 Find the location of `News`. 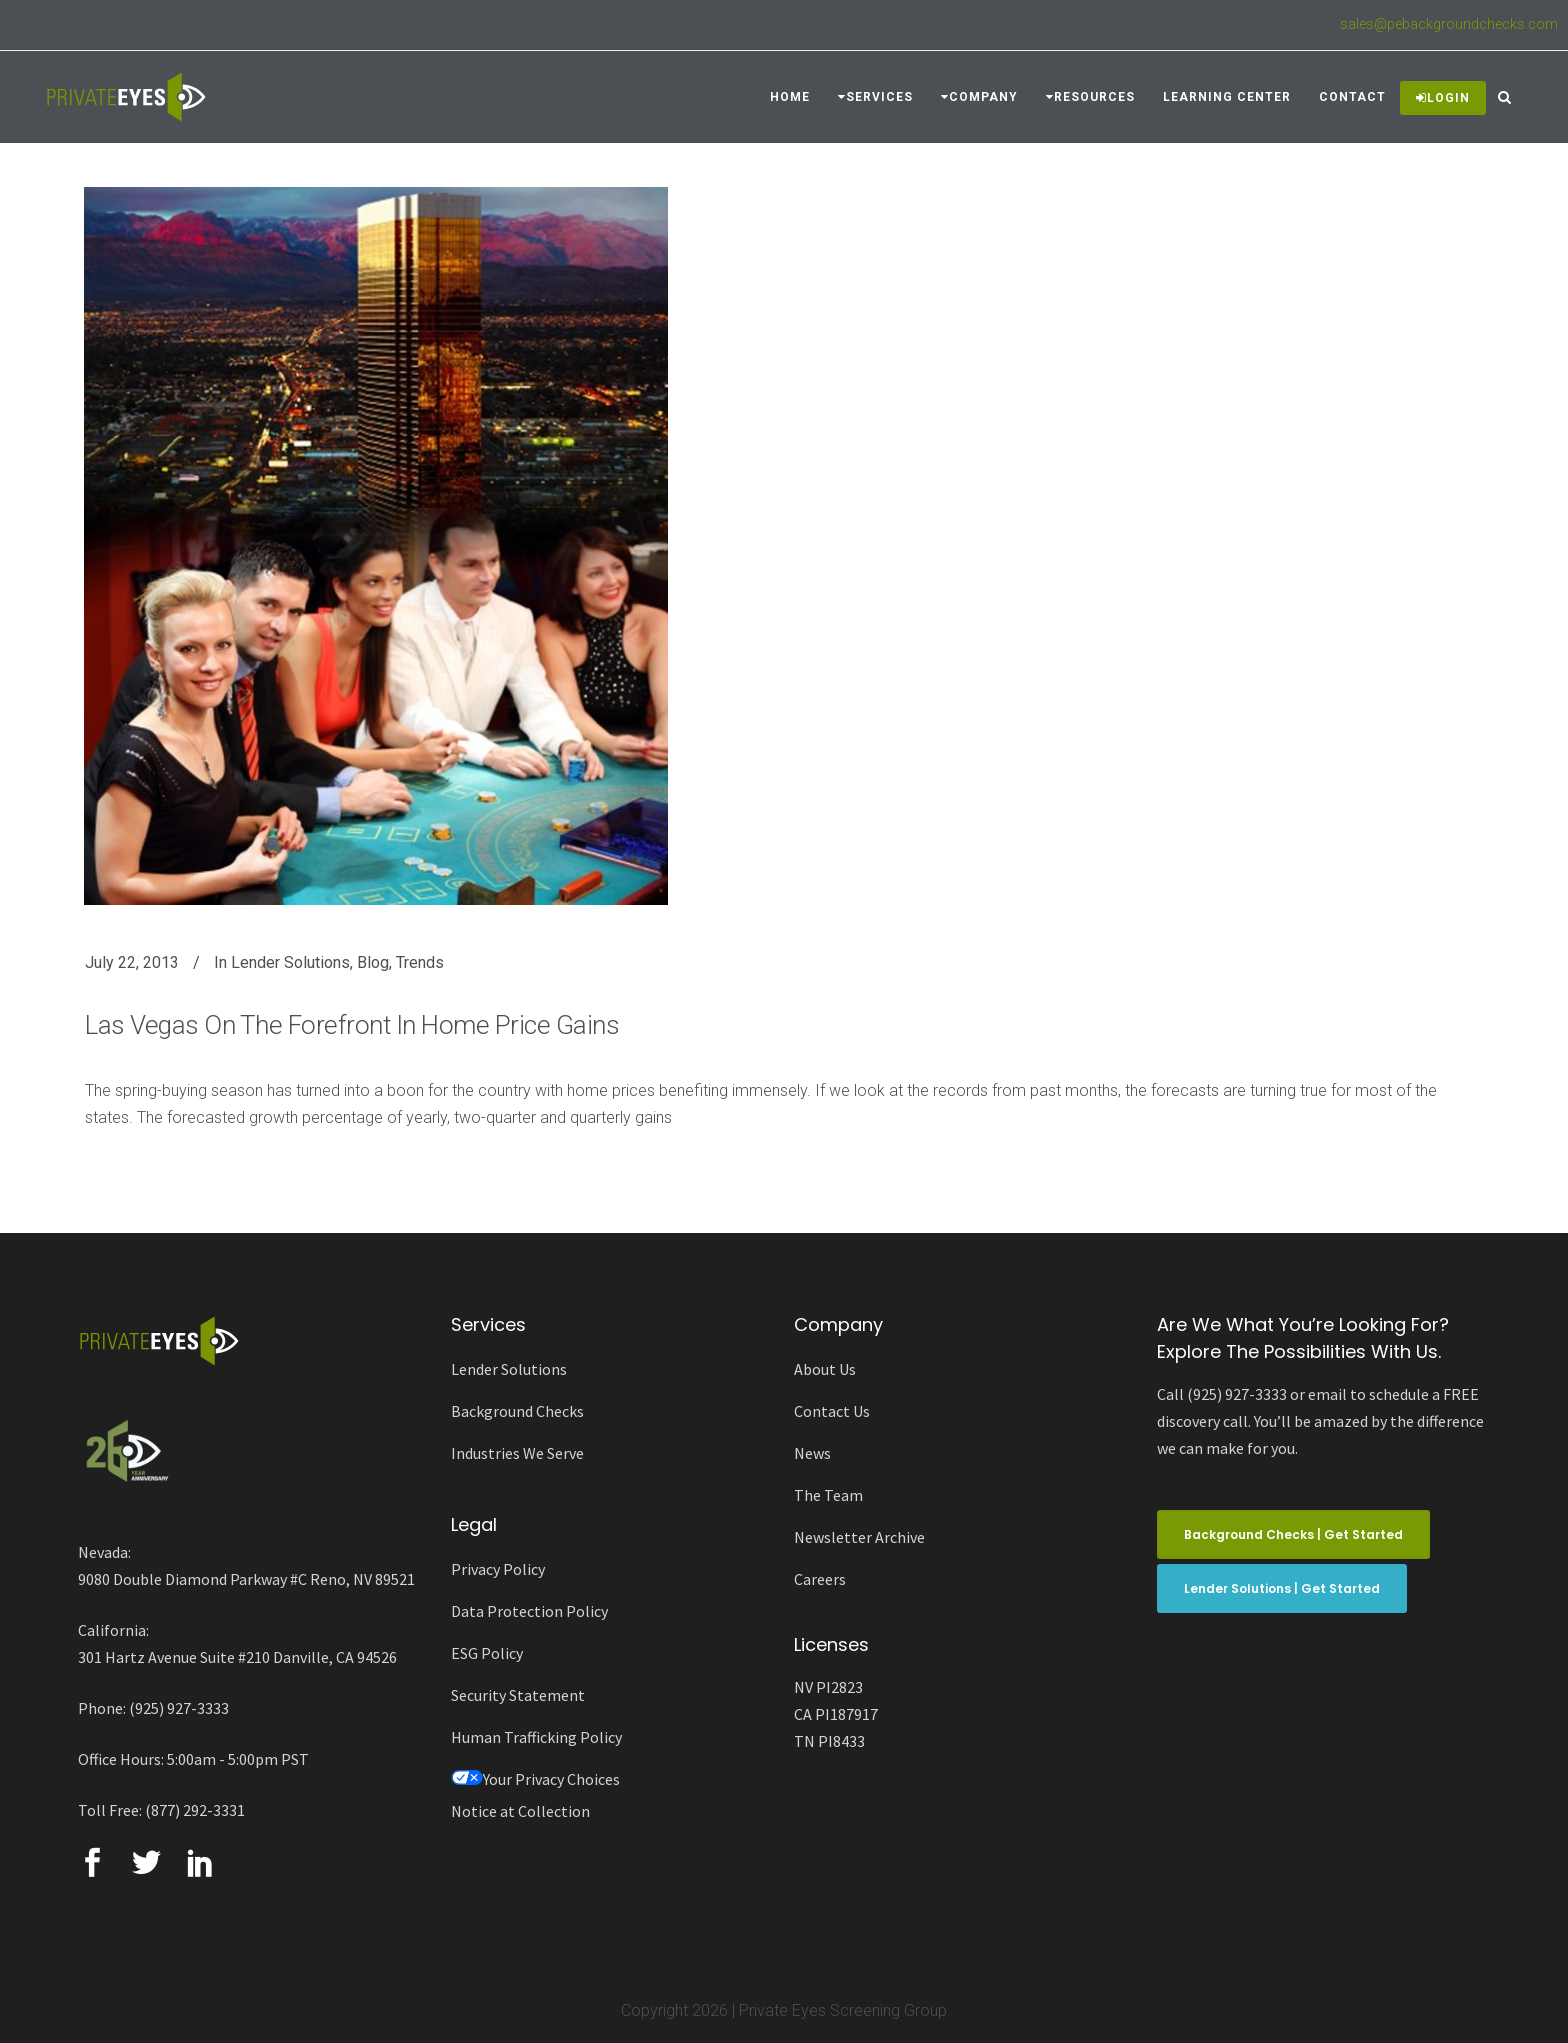

News is located at coordinates (812, 1453).